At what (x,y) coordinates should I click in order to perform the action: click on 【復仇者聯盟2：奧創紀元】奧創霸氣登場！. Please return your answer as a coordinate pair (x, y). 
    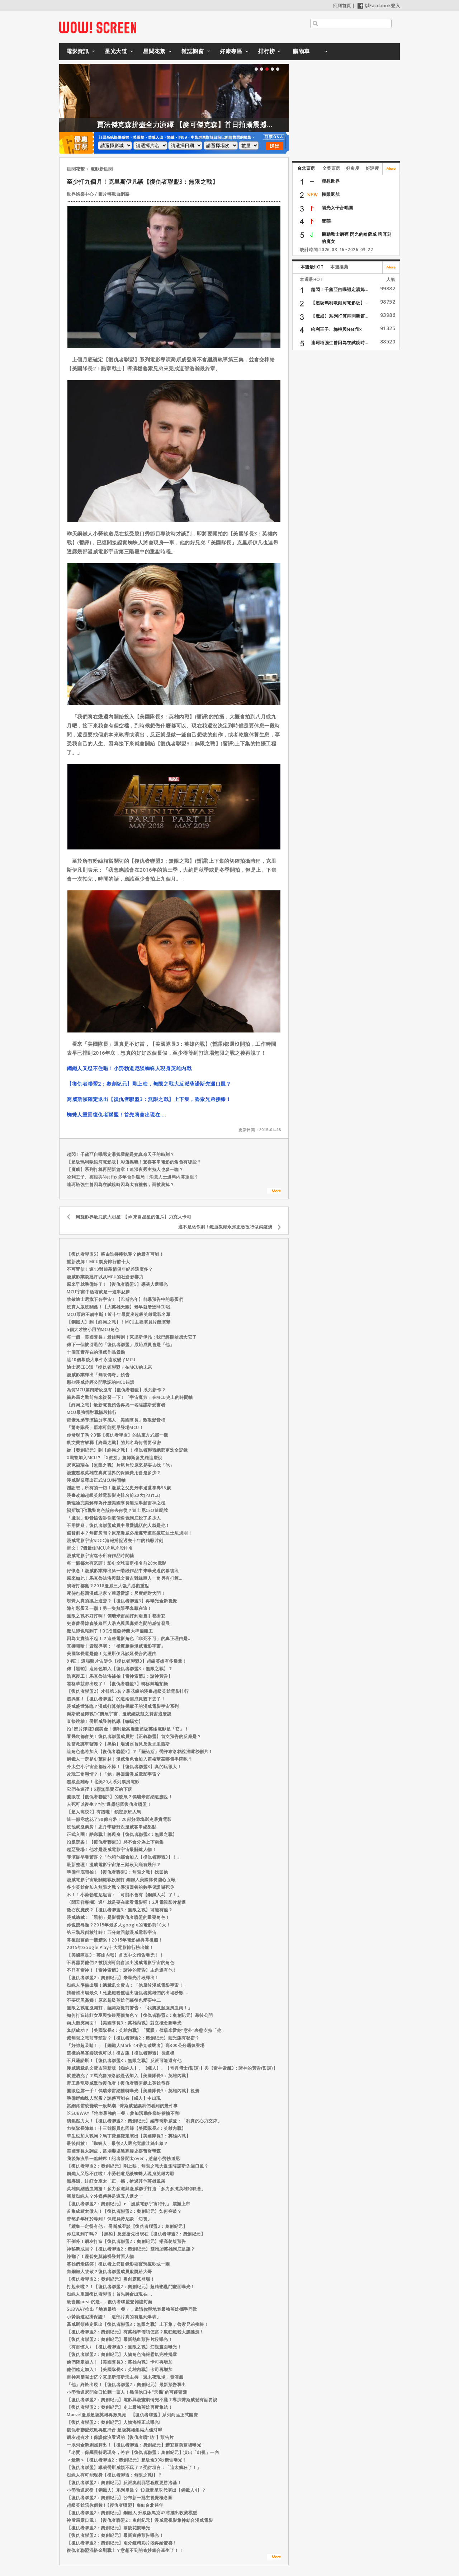
    Looking at the image, I should click on (111, 2279).